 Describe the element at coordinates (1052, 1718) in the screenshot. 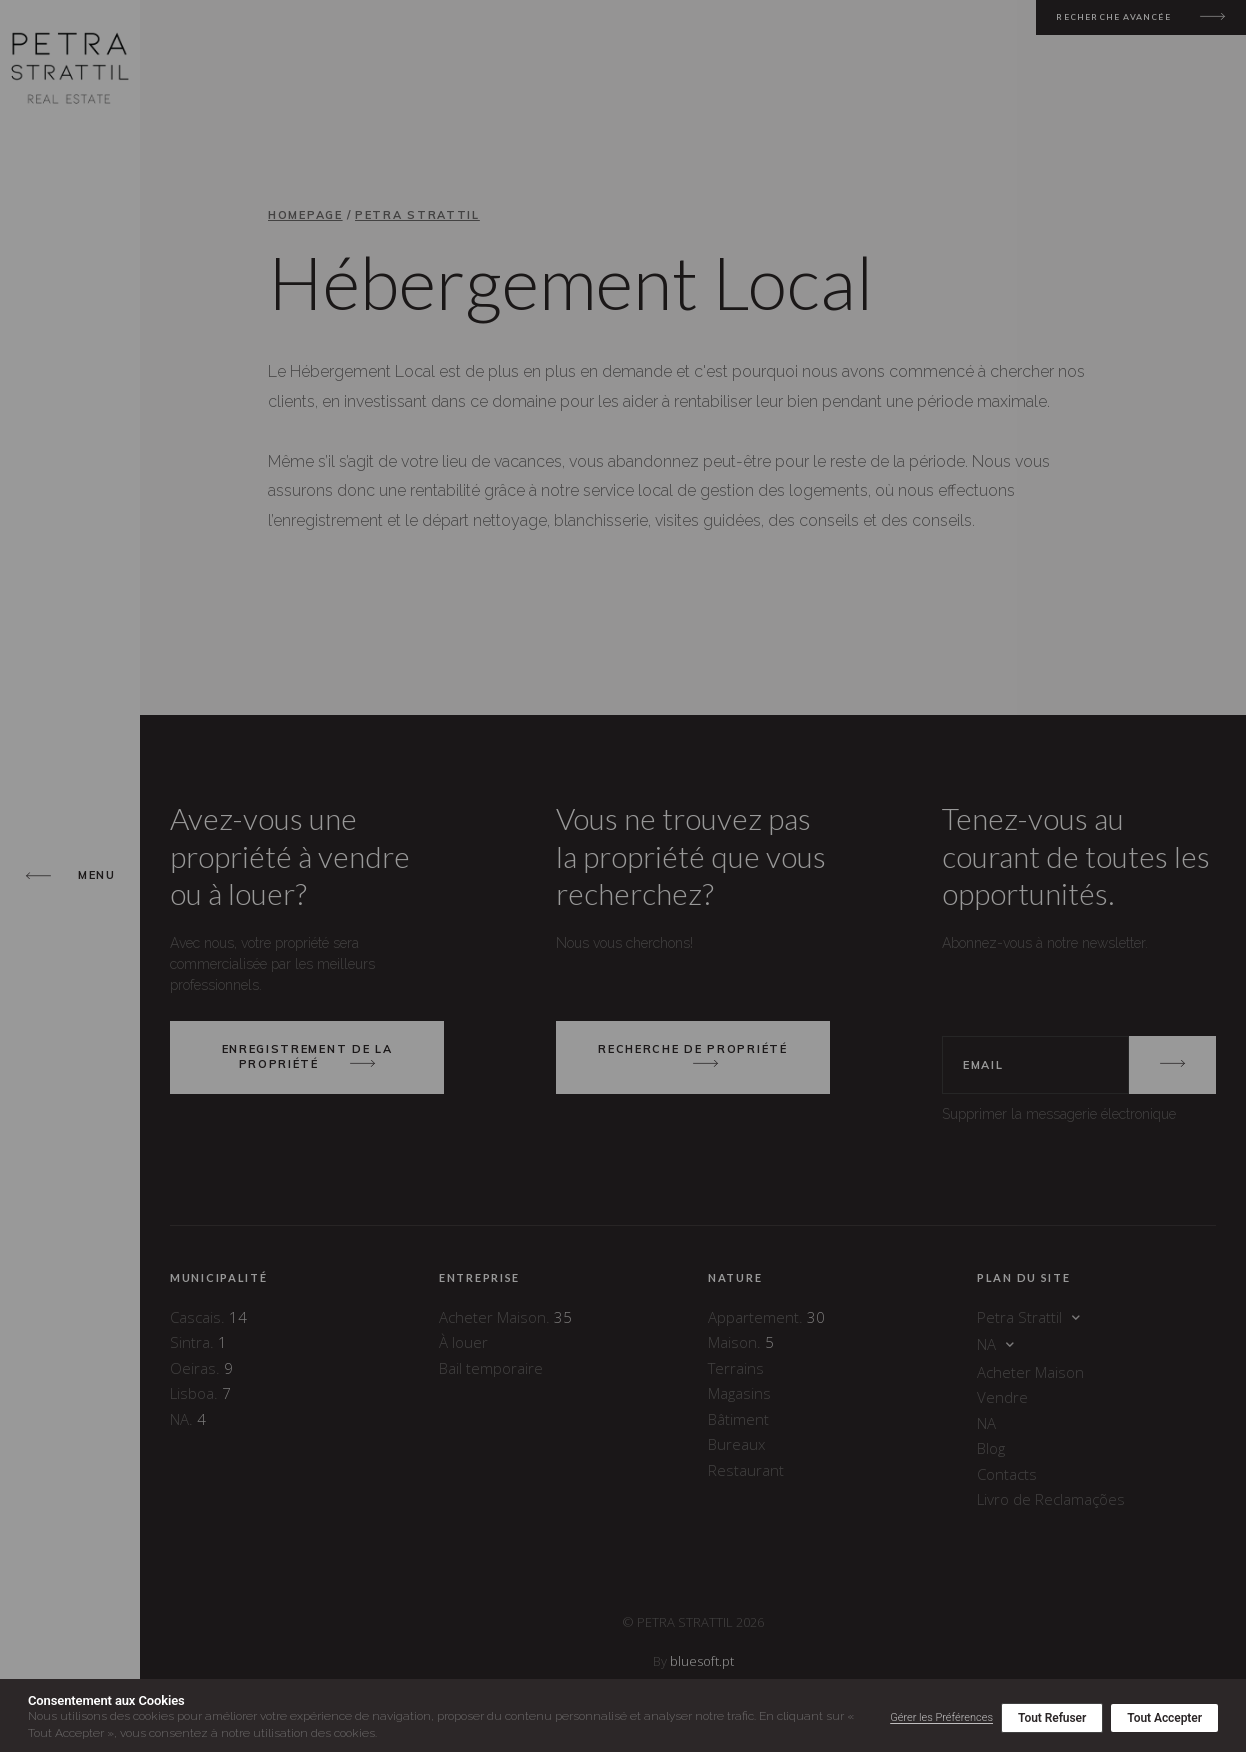

I see `Tout Refuser` at that location.